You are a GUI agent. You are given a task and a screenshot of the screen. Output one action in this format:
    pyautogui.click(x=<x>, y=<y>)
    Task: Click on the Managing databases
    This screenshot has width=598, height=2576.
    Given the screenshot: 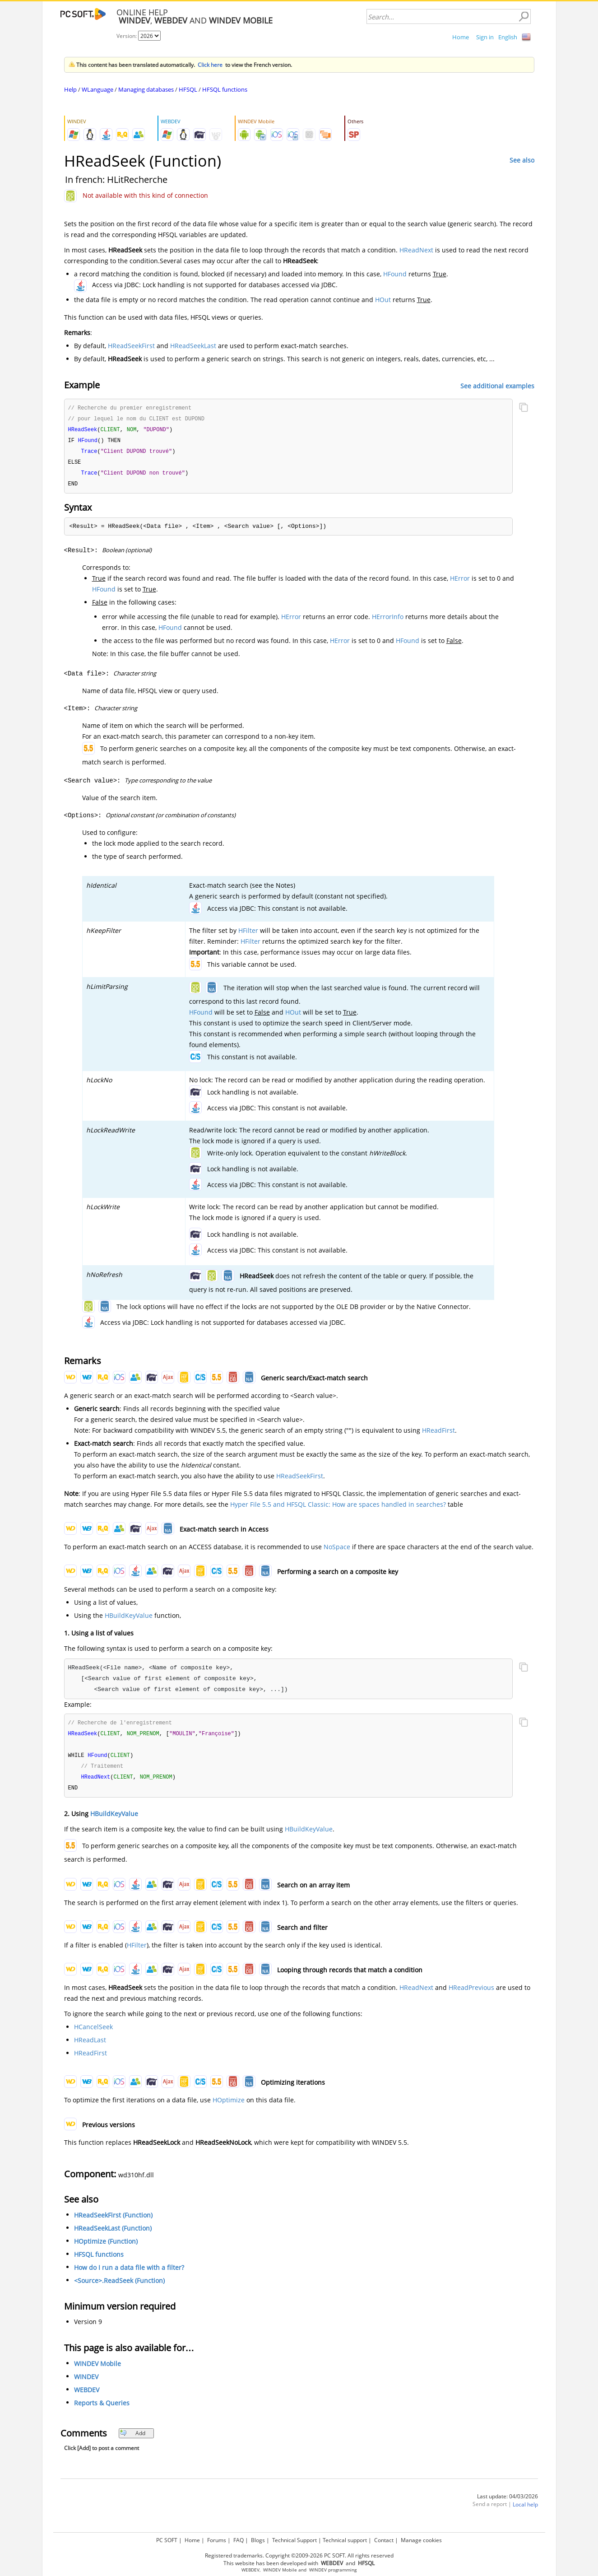 What is the action you would take?
    pyautogui.click(x=146, y=89)
    